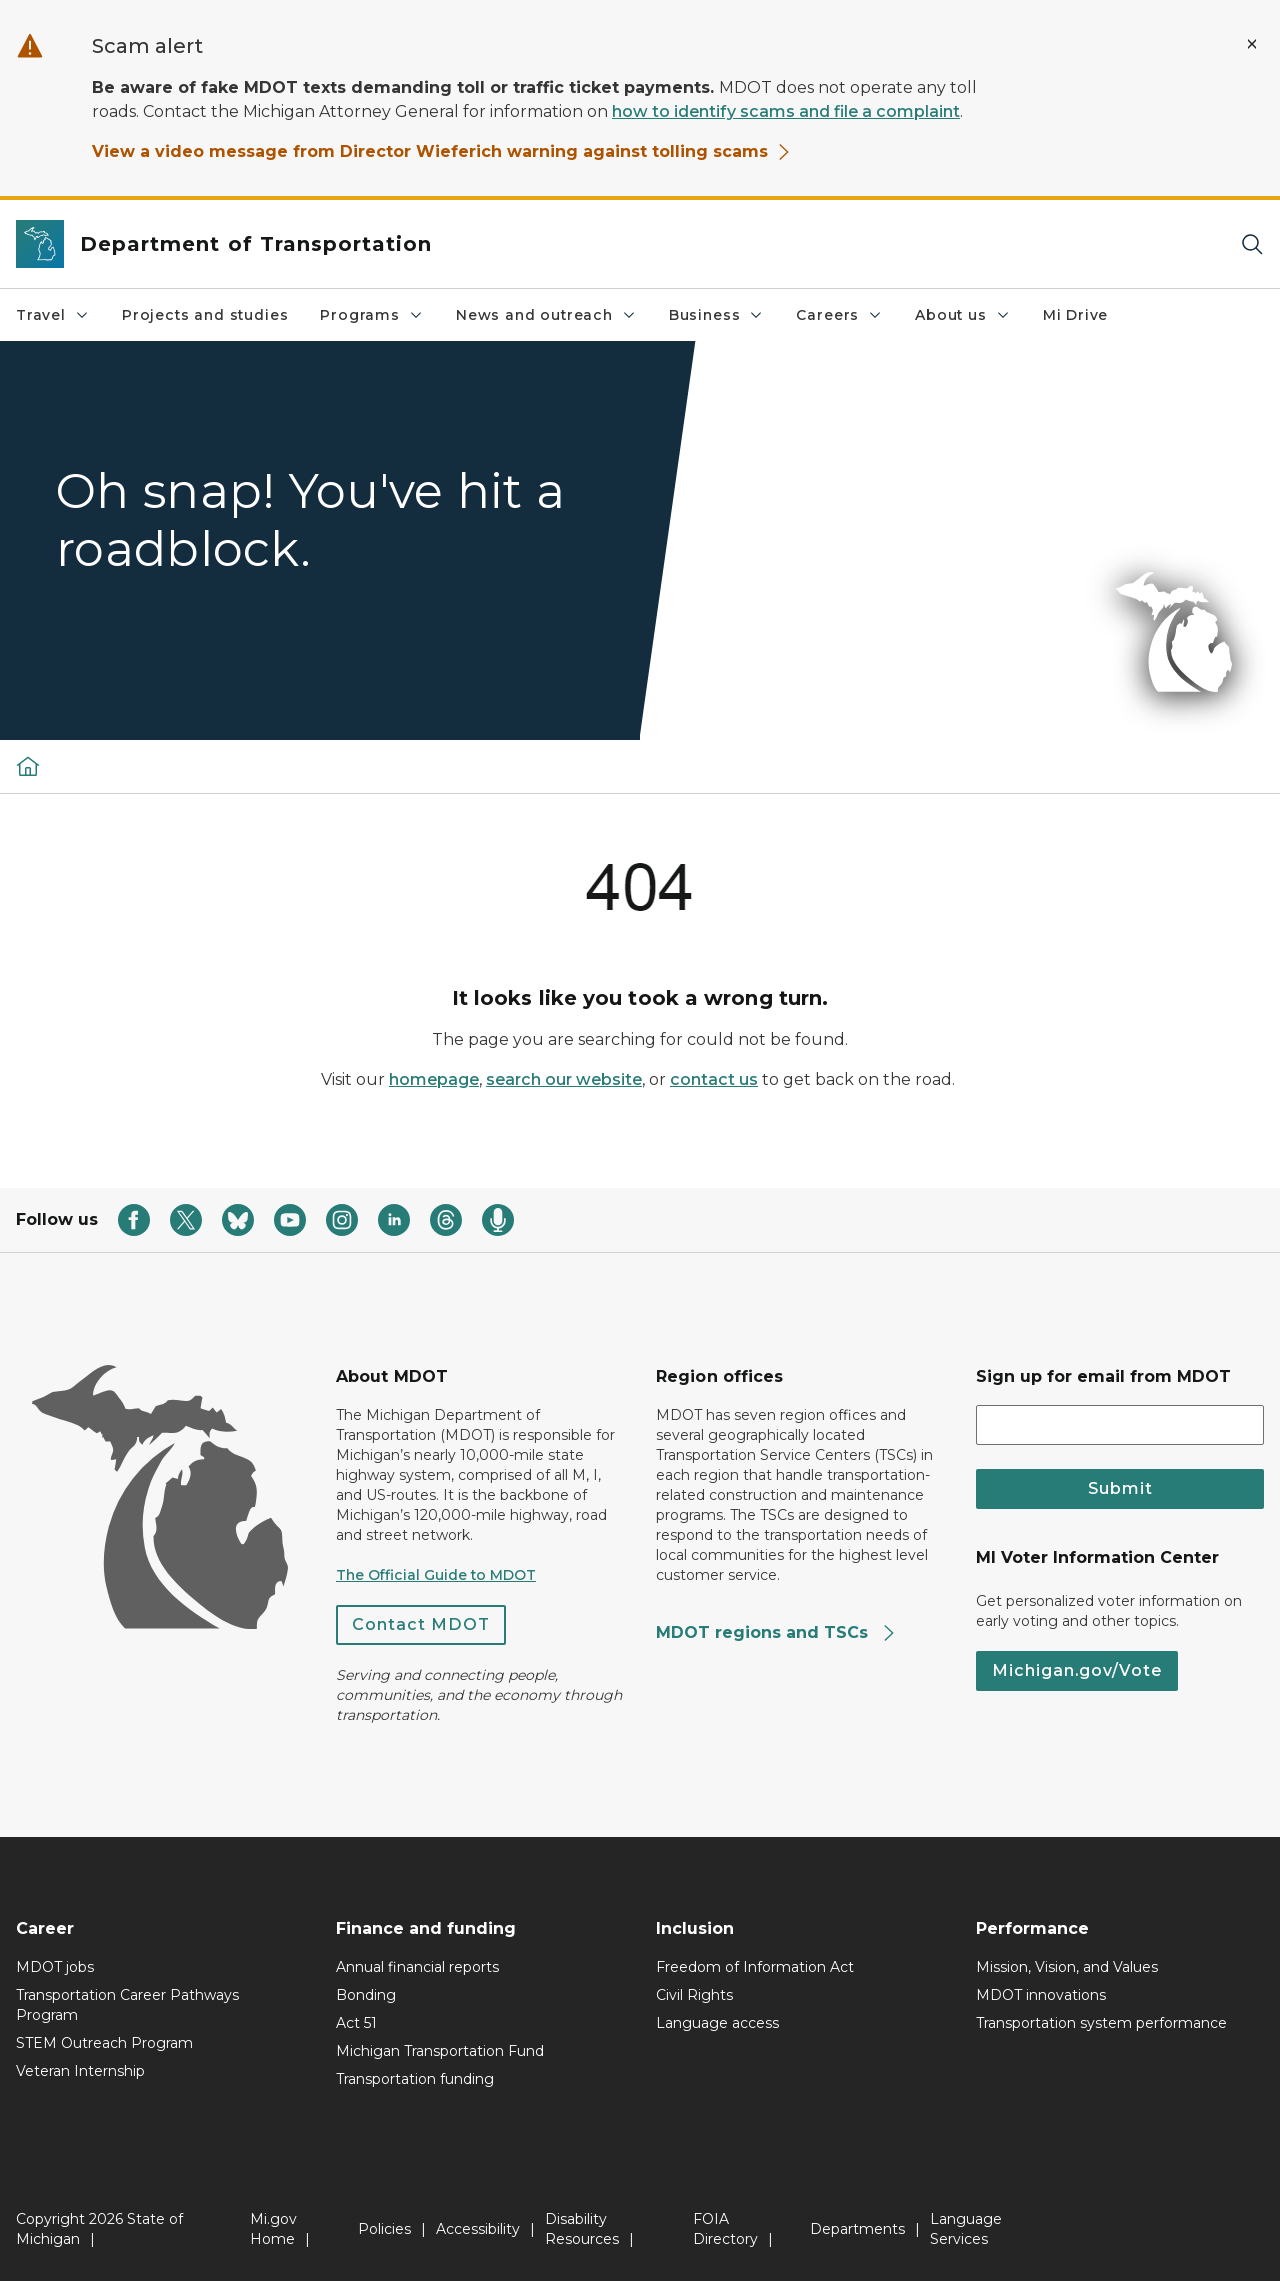 The width and height of the screenshot is (1280, 2281). Describe the element at coordinates (755, 1967) in the screenshot. I see `Freedom of Information Act` at that location.